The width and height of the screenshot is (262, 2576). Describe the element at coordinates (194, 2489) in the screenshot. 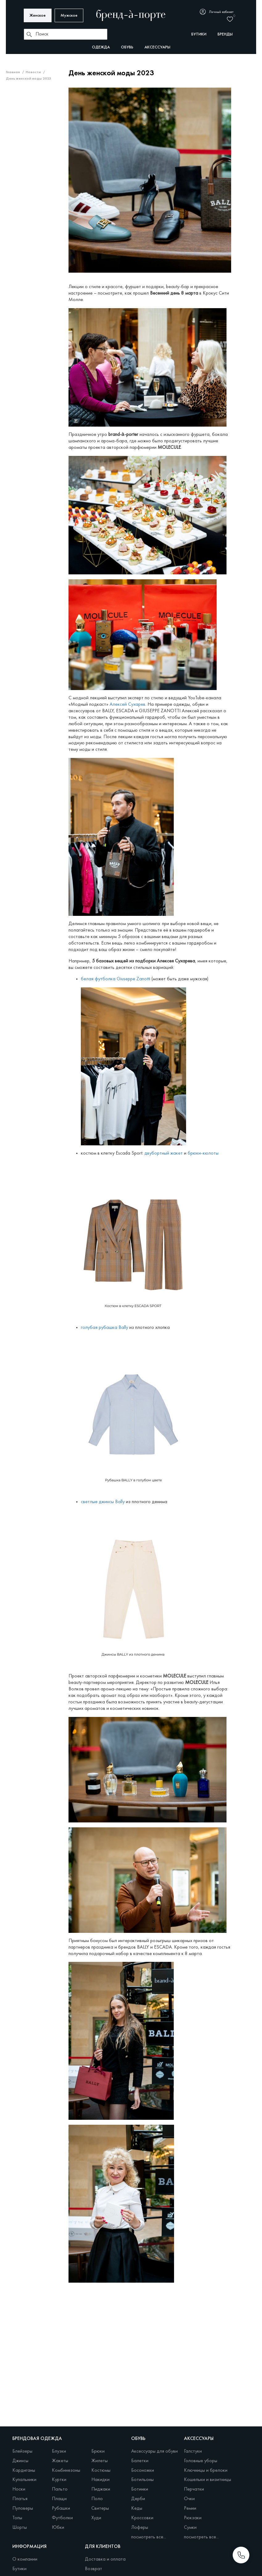

I see `Перчатки` at that location.